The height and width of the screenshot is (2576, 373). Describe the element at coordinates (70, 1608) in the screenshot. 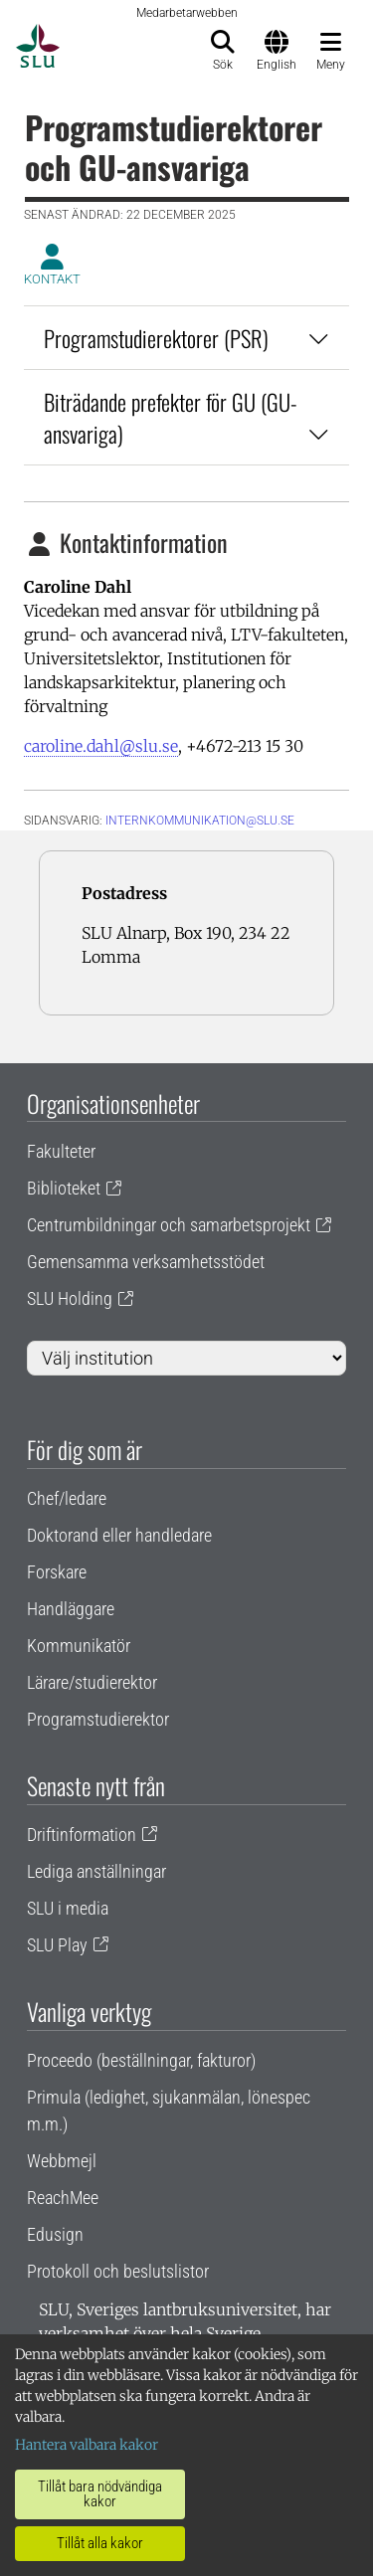

I see `Handläggare` at that location.